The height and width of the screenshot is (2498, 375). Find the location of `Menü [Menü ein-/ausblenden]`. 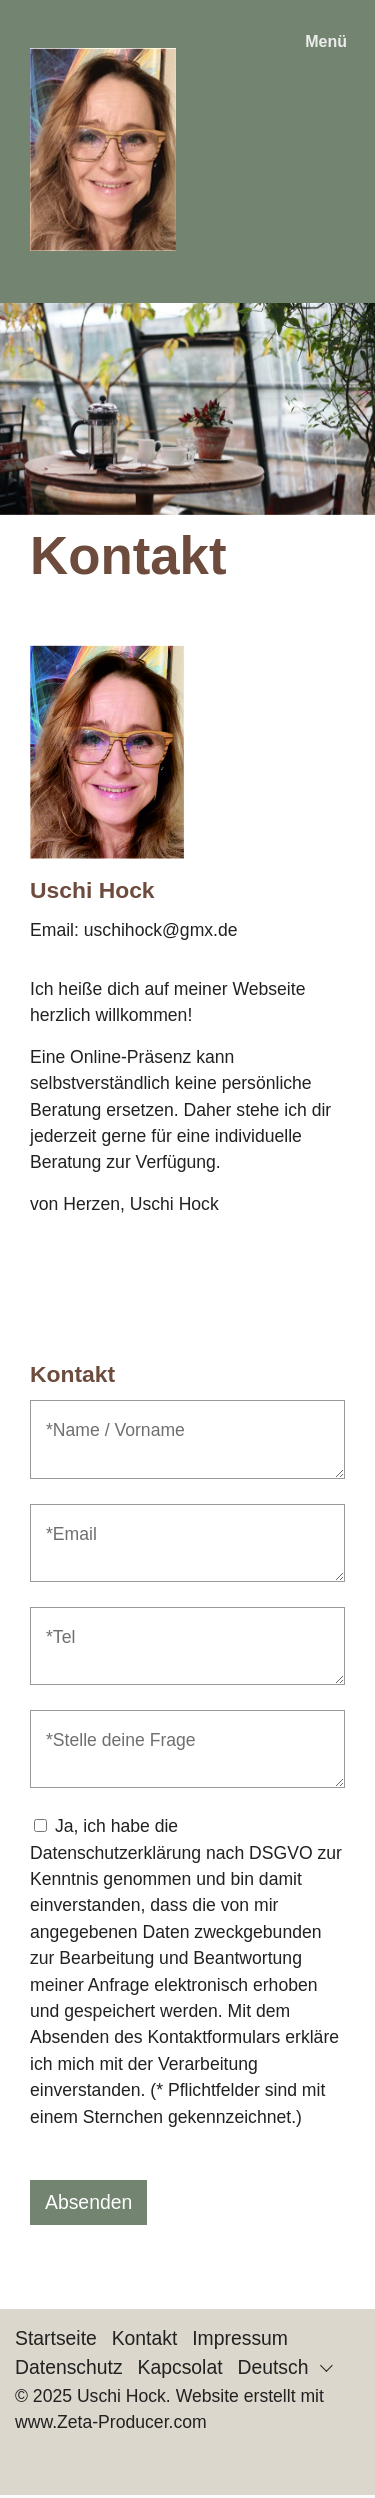

Menü [Menü ein-/ausblenden] is located at coordinates (326, 41).